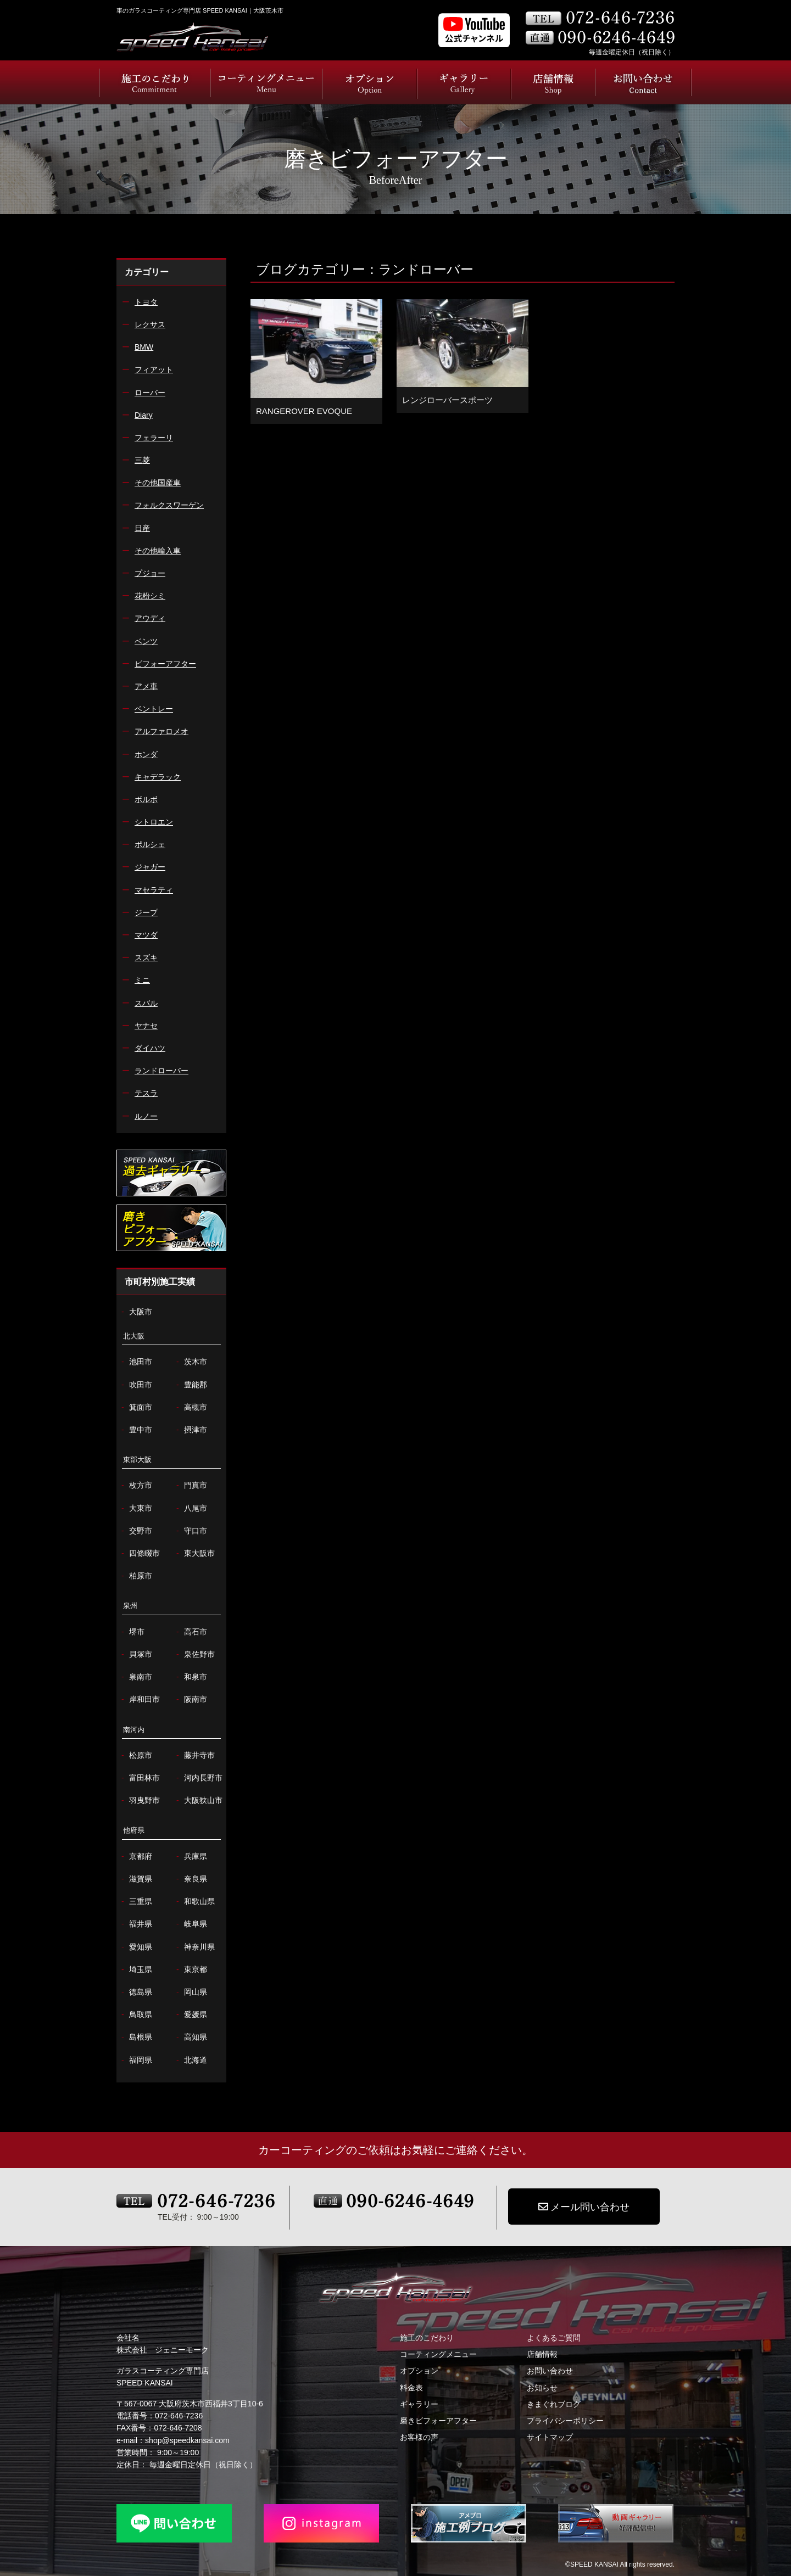 The image size is (791, 2576). Describe the element at coordinates (135, 1947) in the screenshot. I see `愛知県` at that location.